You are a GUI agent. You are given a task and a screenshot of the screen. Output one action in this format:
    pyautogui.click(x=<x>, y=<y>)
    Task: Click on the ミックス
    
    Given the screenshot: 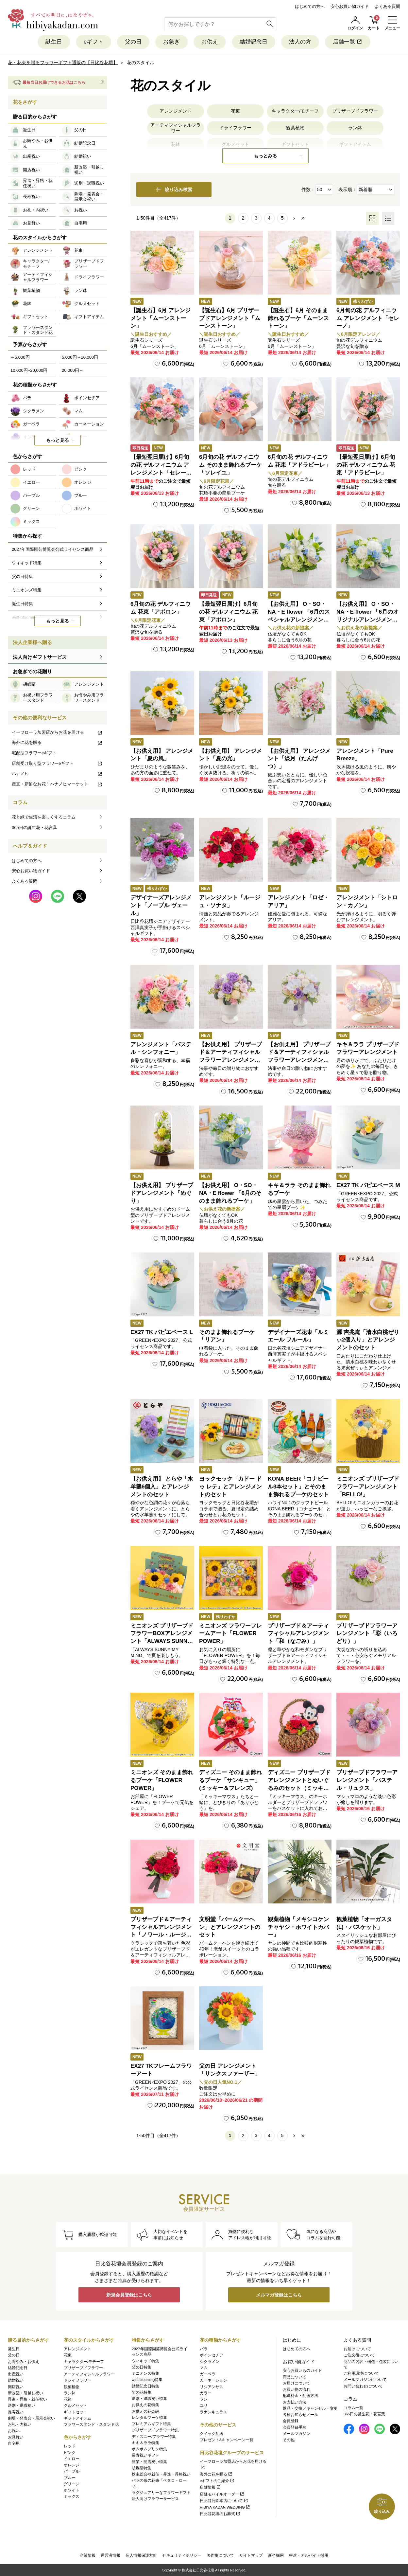 What is the action you would take?
    pyautogui.click(x=71, y=2496)
    